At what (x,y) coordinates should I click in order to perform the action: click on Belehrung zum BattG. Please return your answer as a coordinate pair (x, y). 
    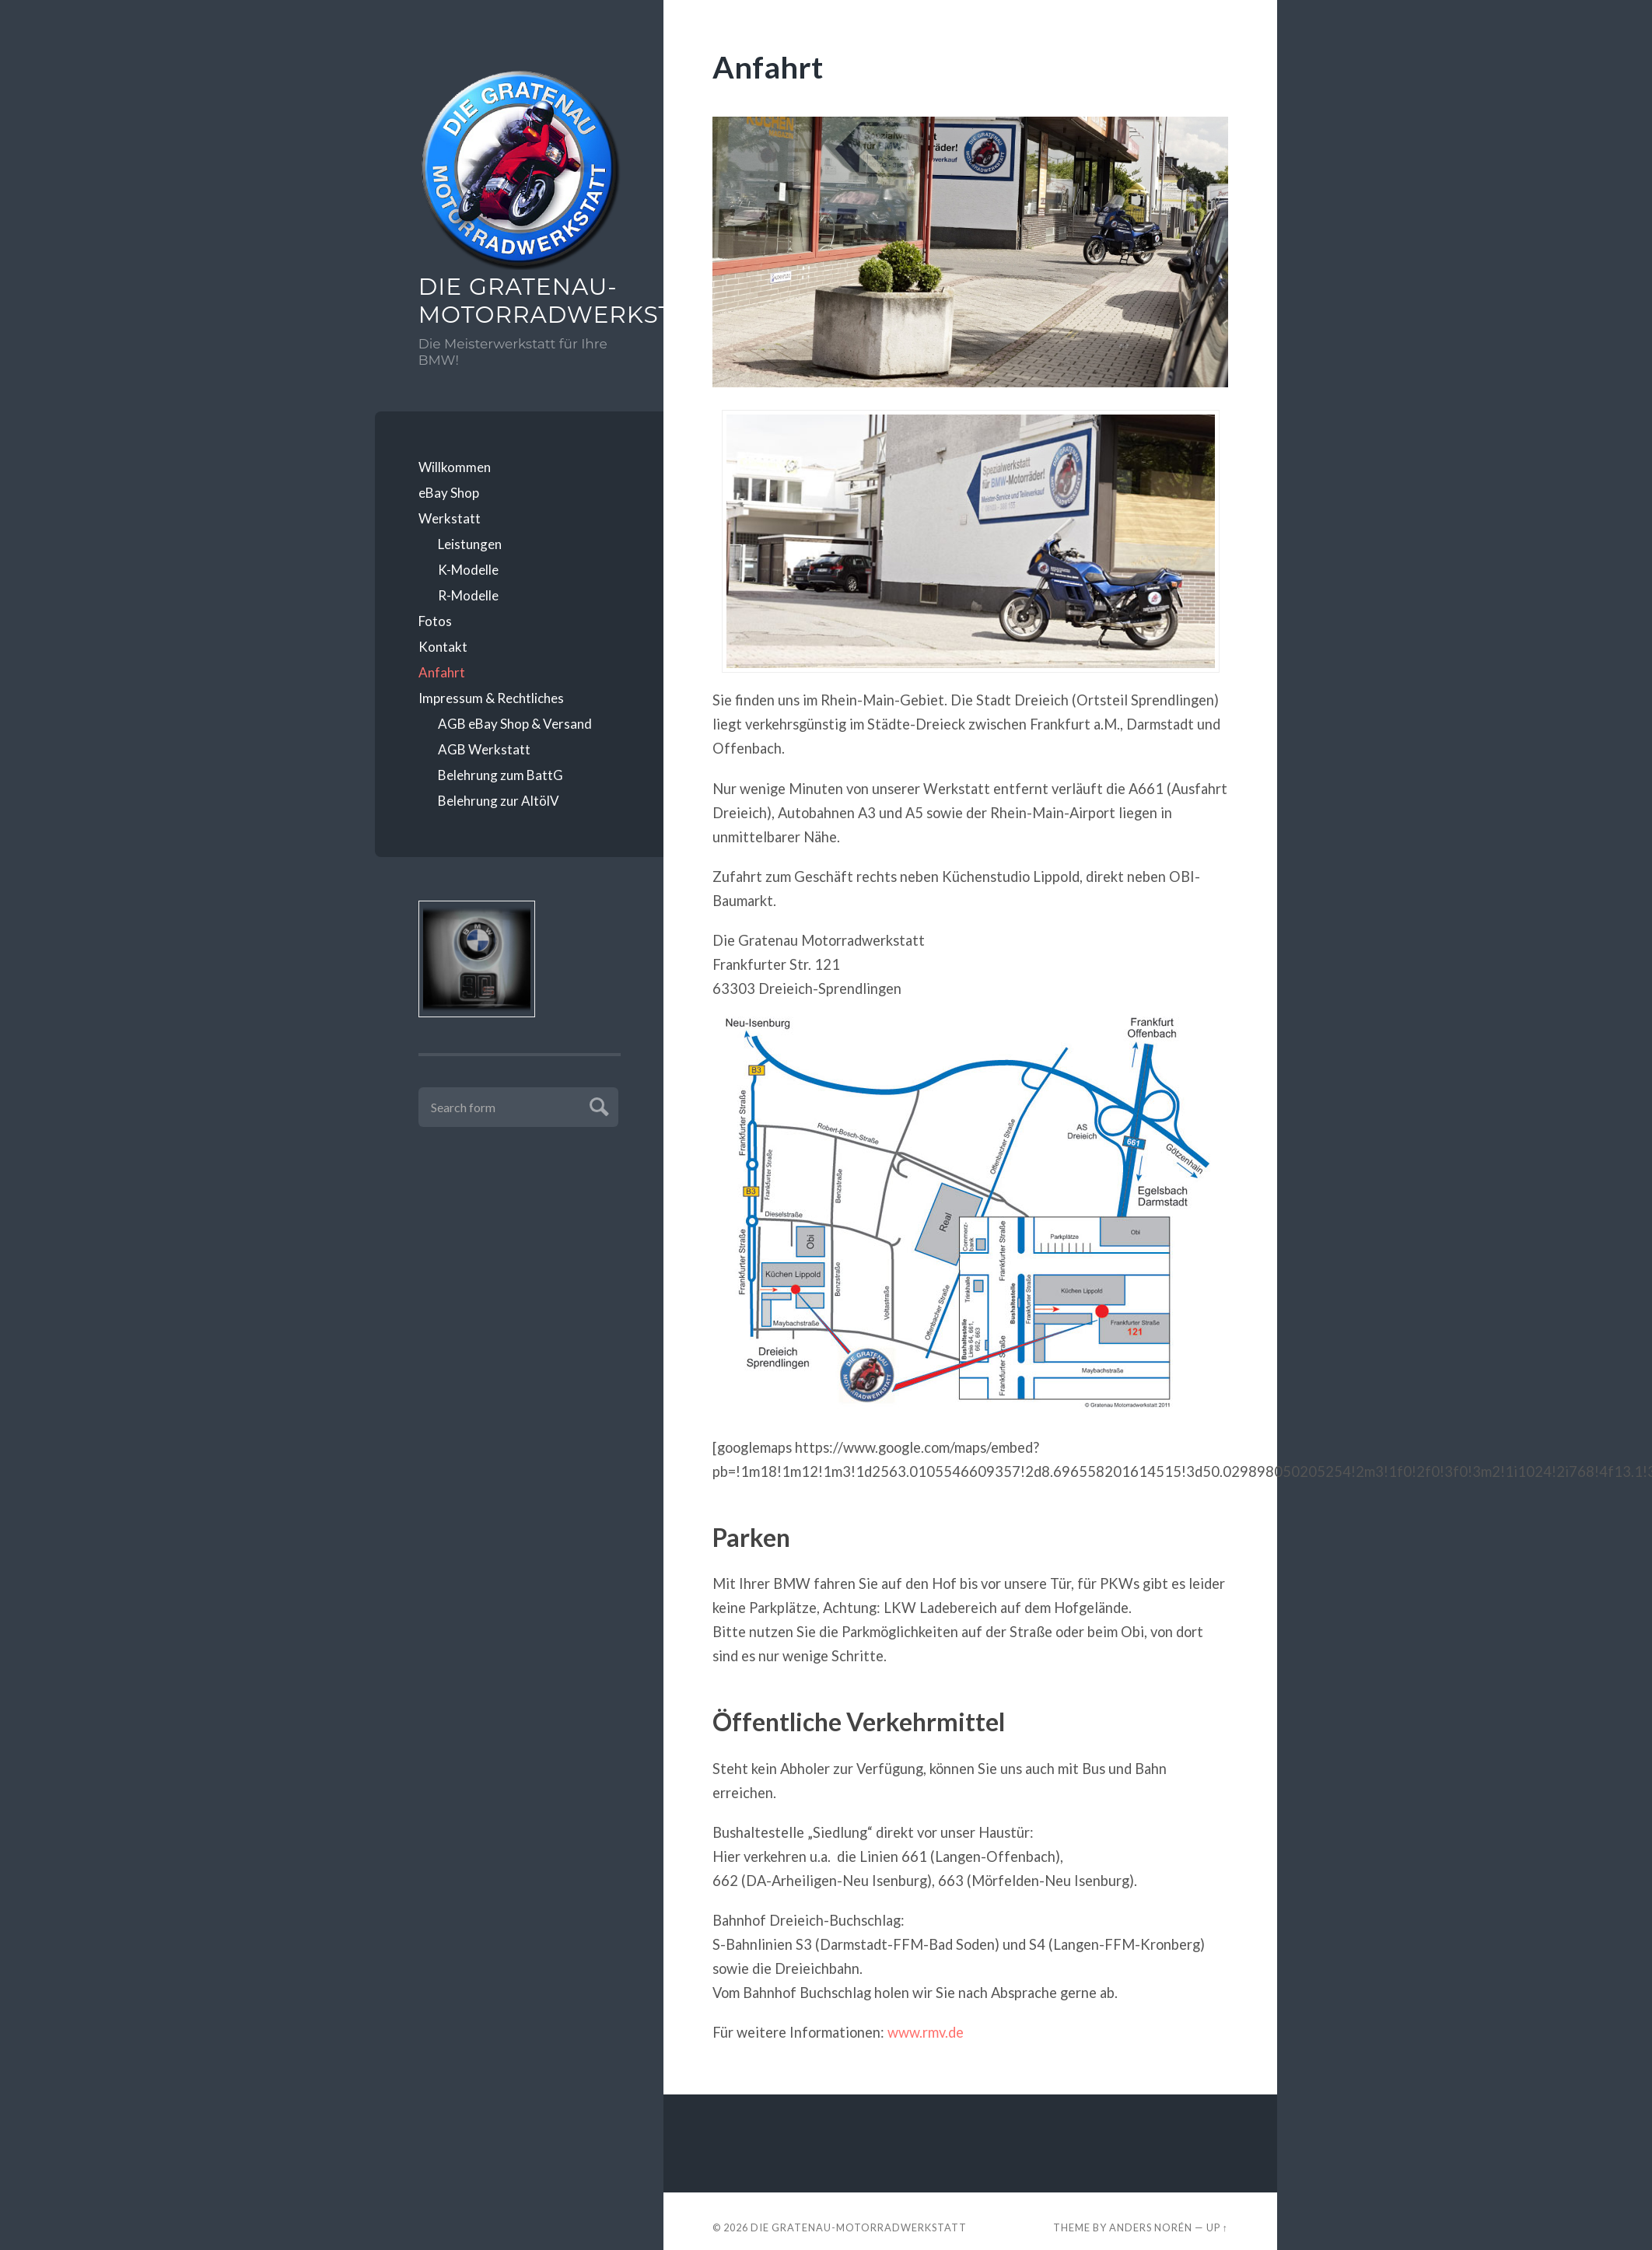
    Looking at the image, I should click on (500, 775).